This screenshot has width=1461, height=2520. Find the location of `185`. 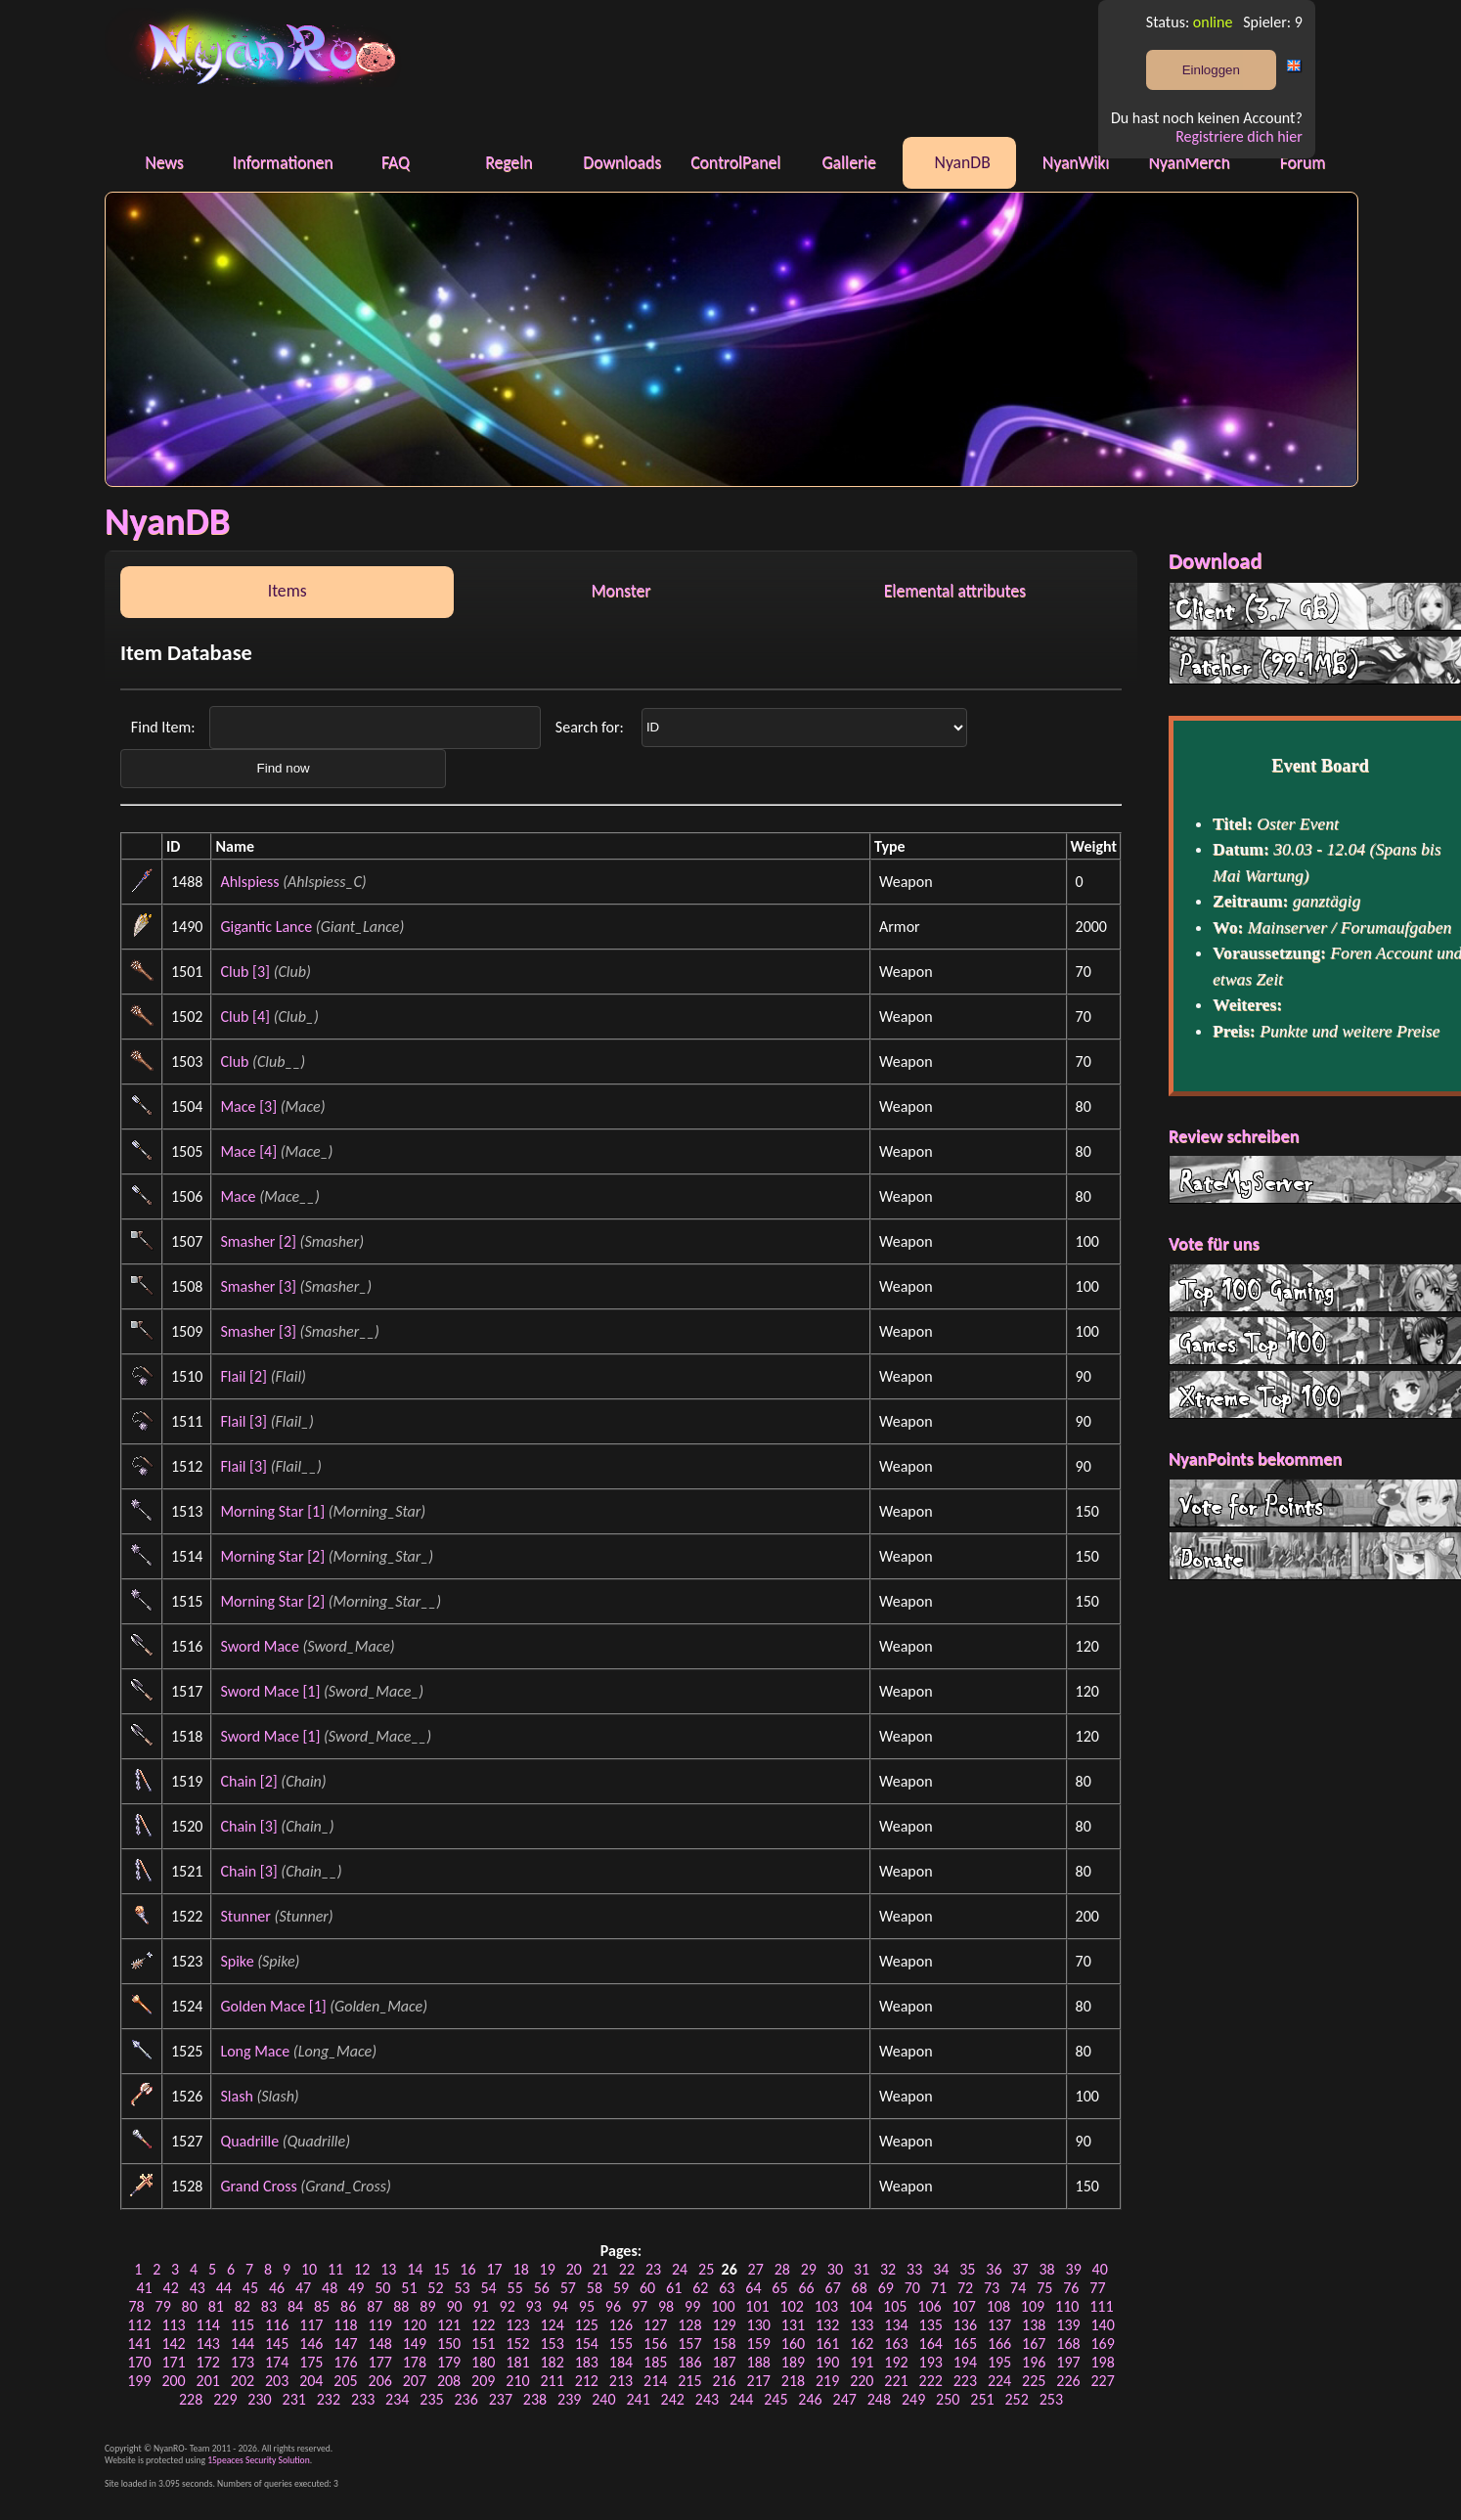

185 is located at coordinates (655, 2362).